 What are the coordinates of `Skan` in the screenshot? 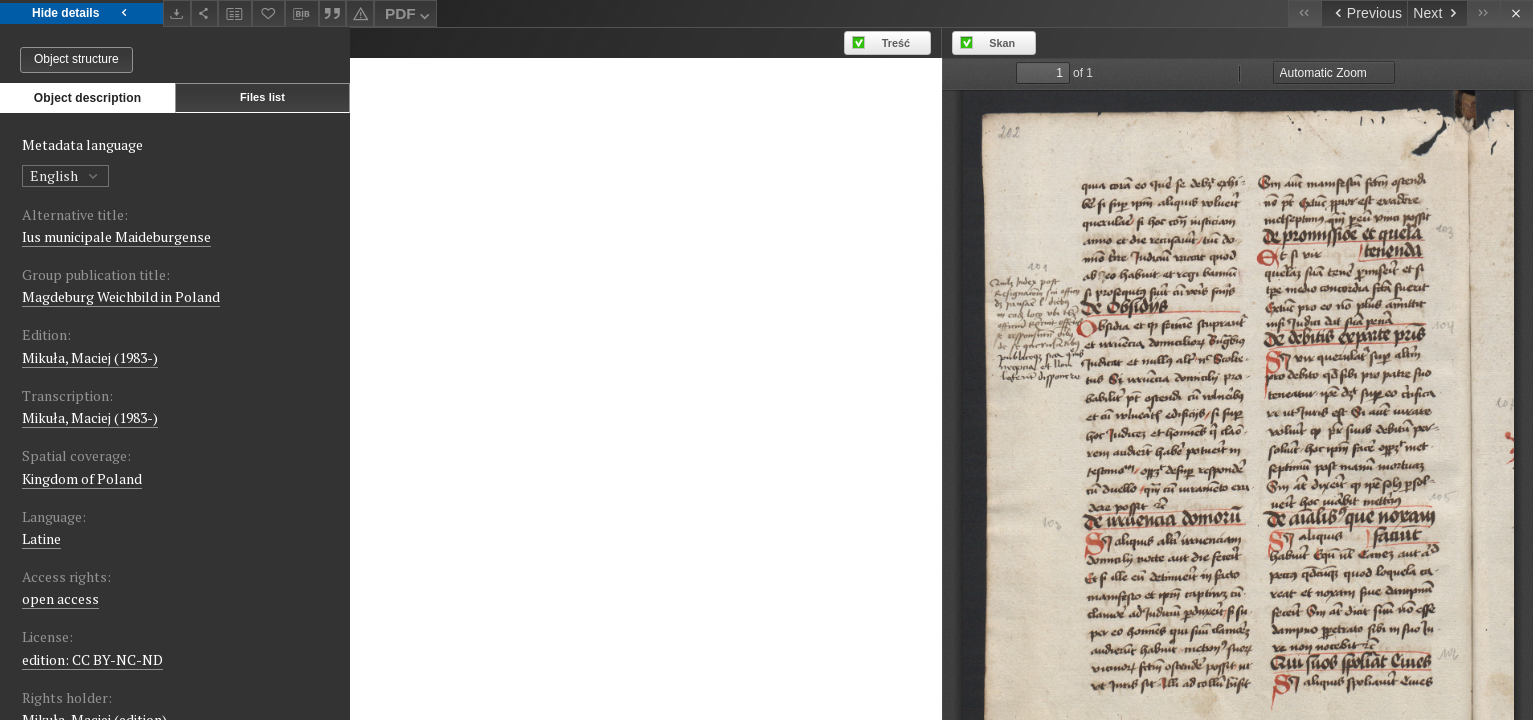 It's located at (1002, 43).